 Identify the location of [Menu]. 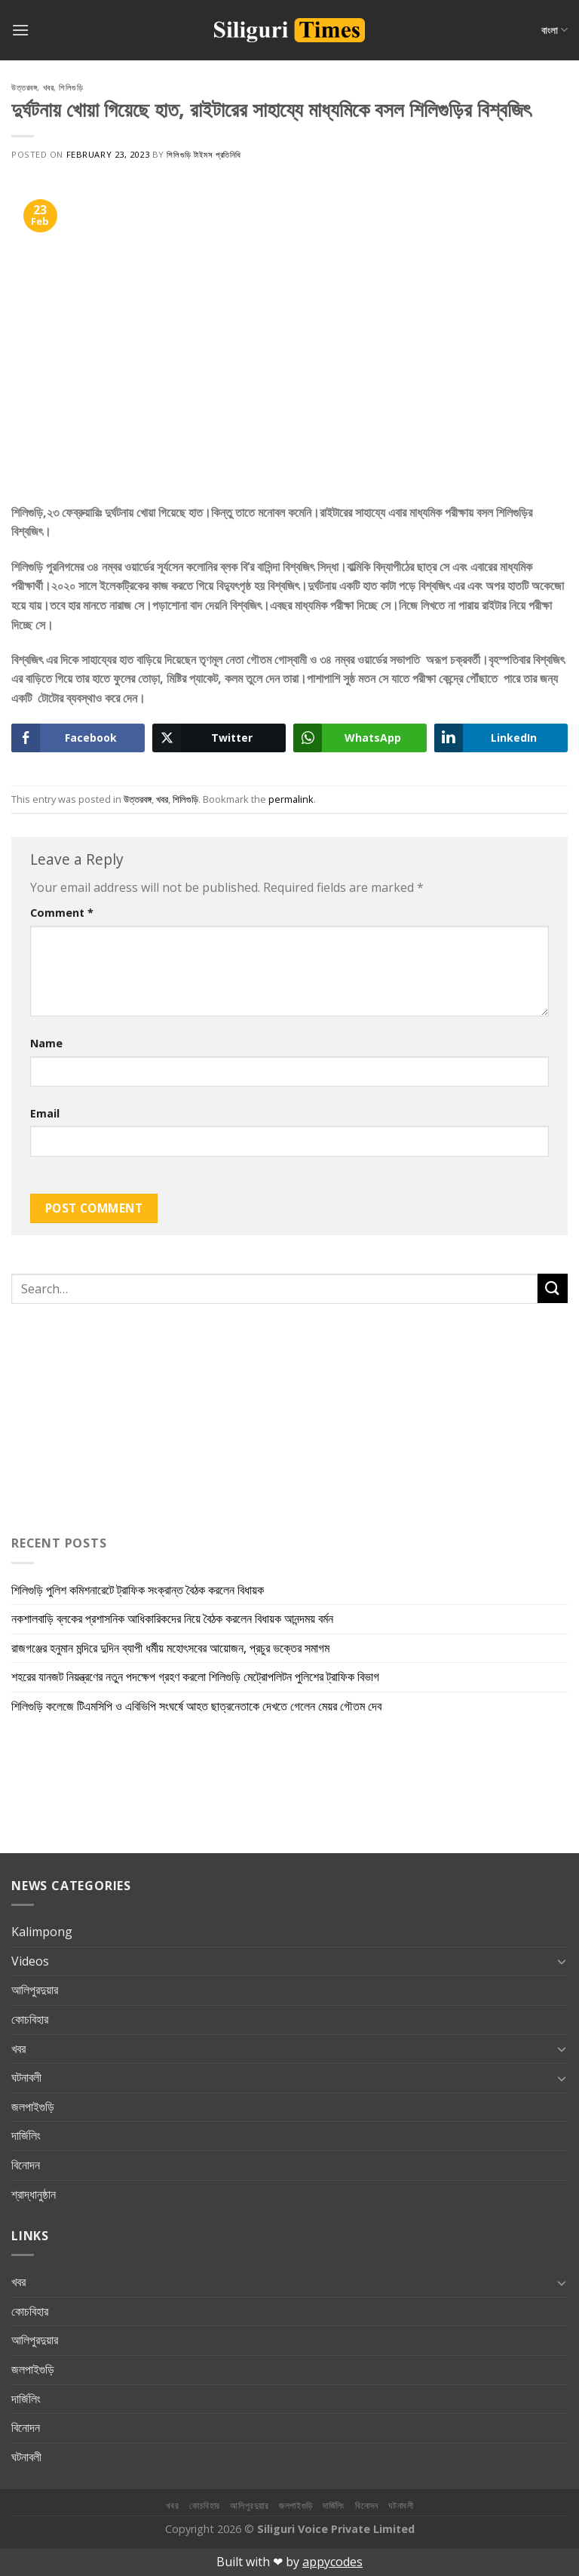
(20, 29).